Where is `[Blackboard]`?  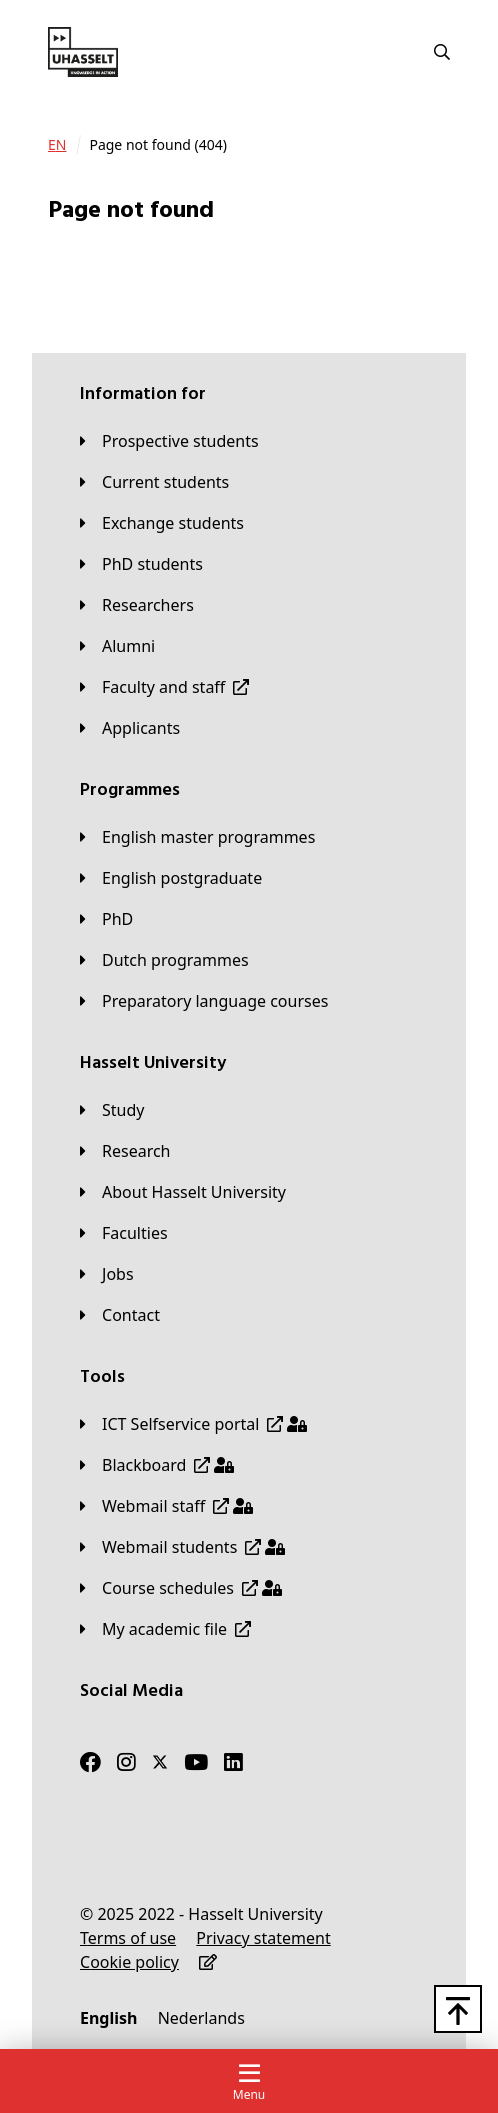 [Blackboard] is located at coordinates (157, 1465).